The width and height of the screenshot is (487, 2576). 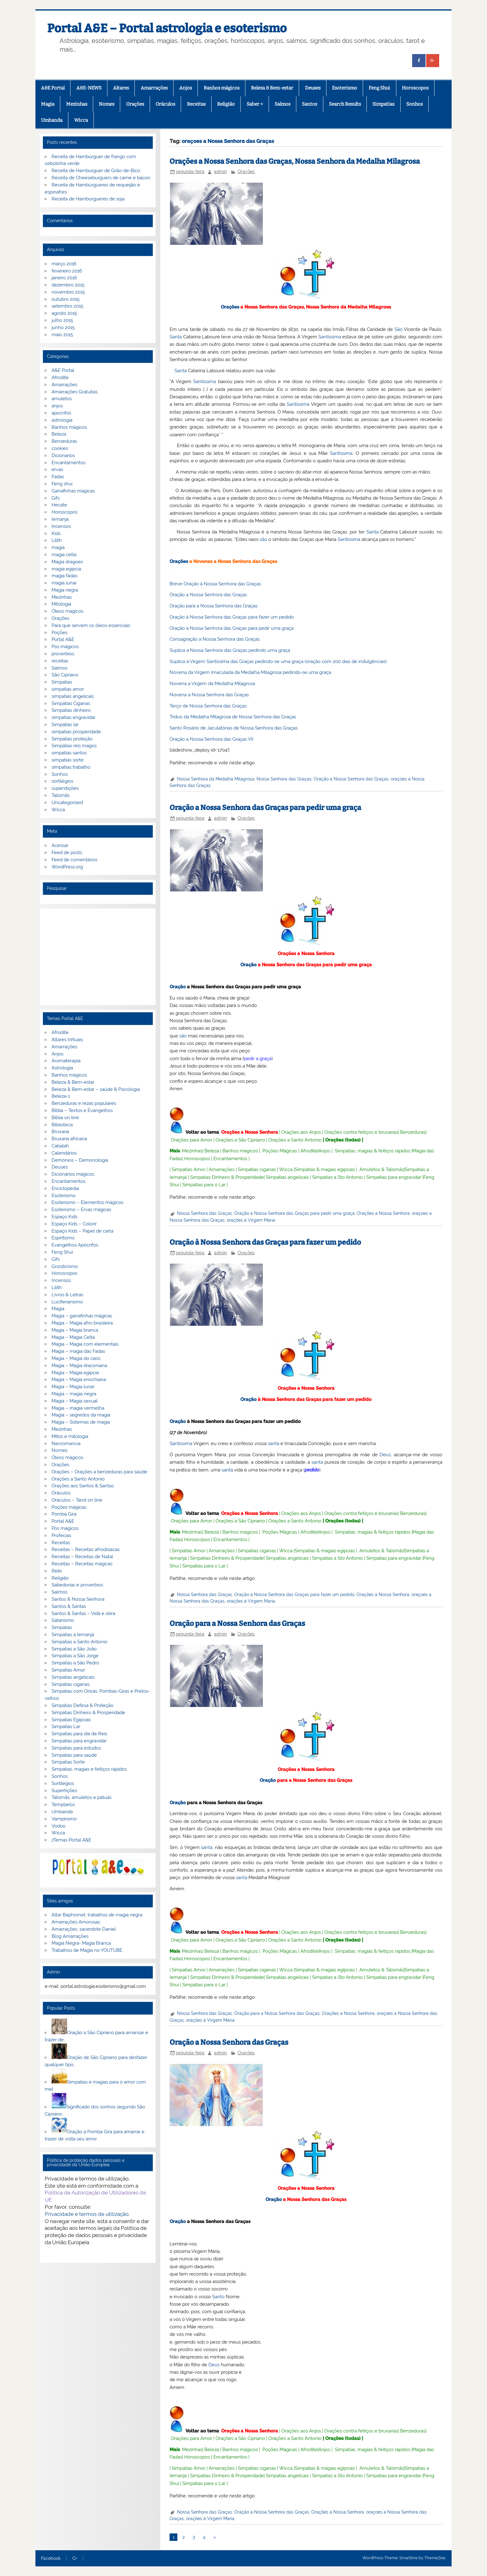 What do you see at coordinates (212, 683) in the screenshot?
I see `Novena a Virgem da Medalha Milagrosa` at bounding box center [212, 683].